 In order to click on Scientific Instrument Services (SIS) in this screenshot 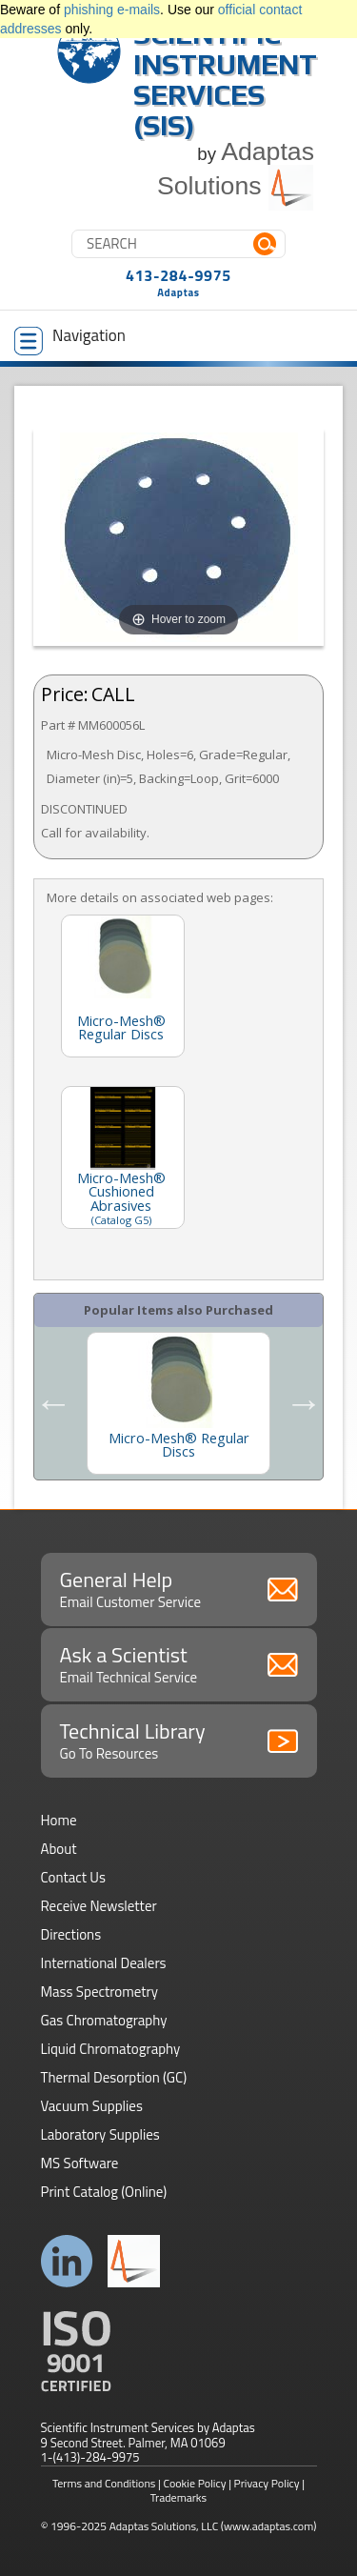, I will do `click(225, 79)`.